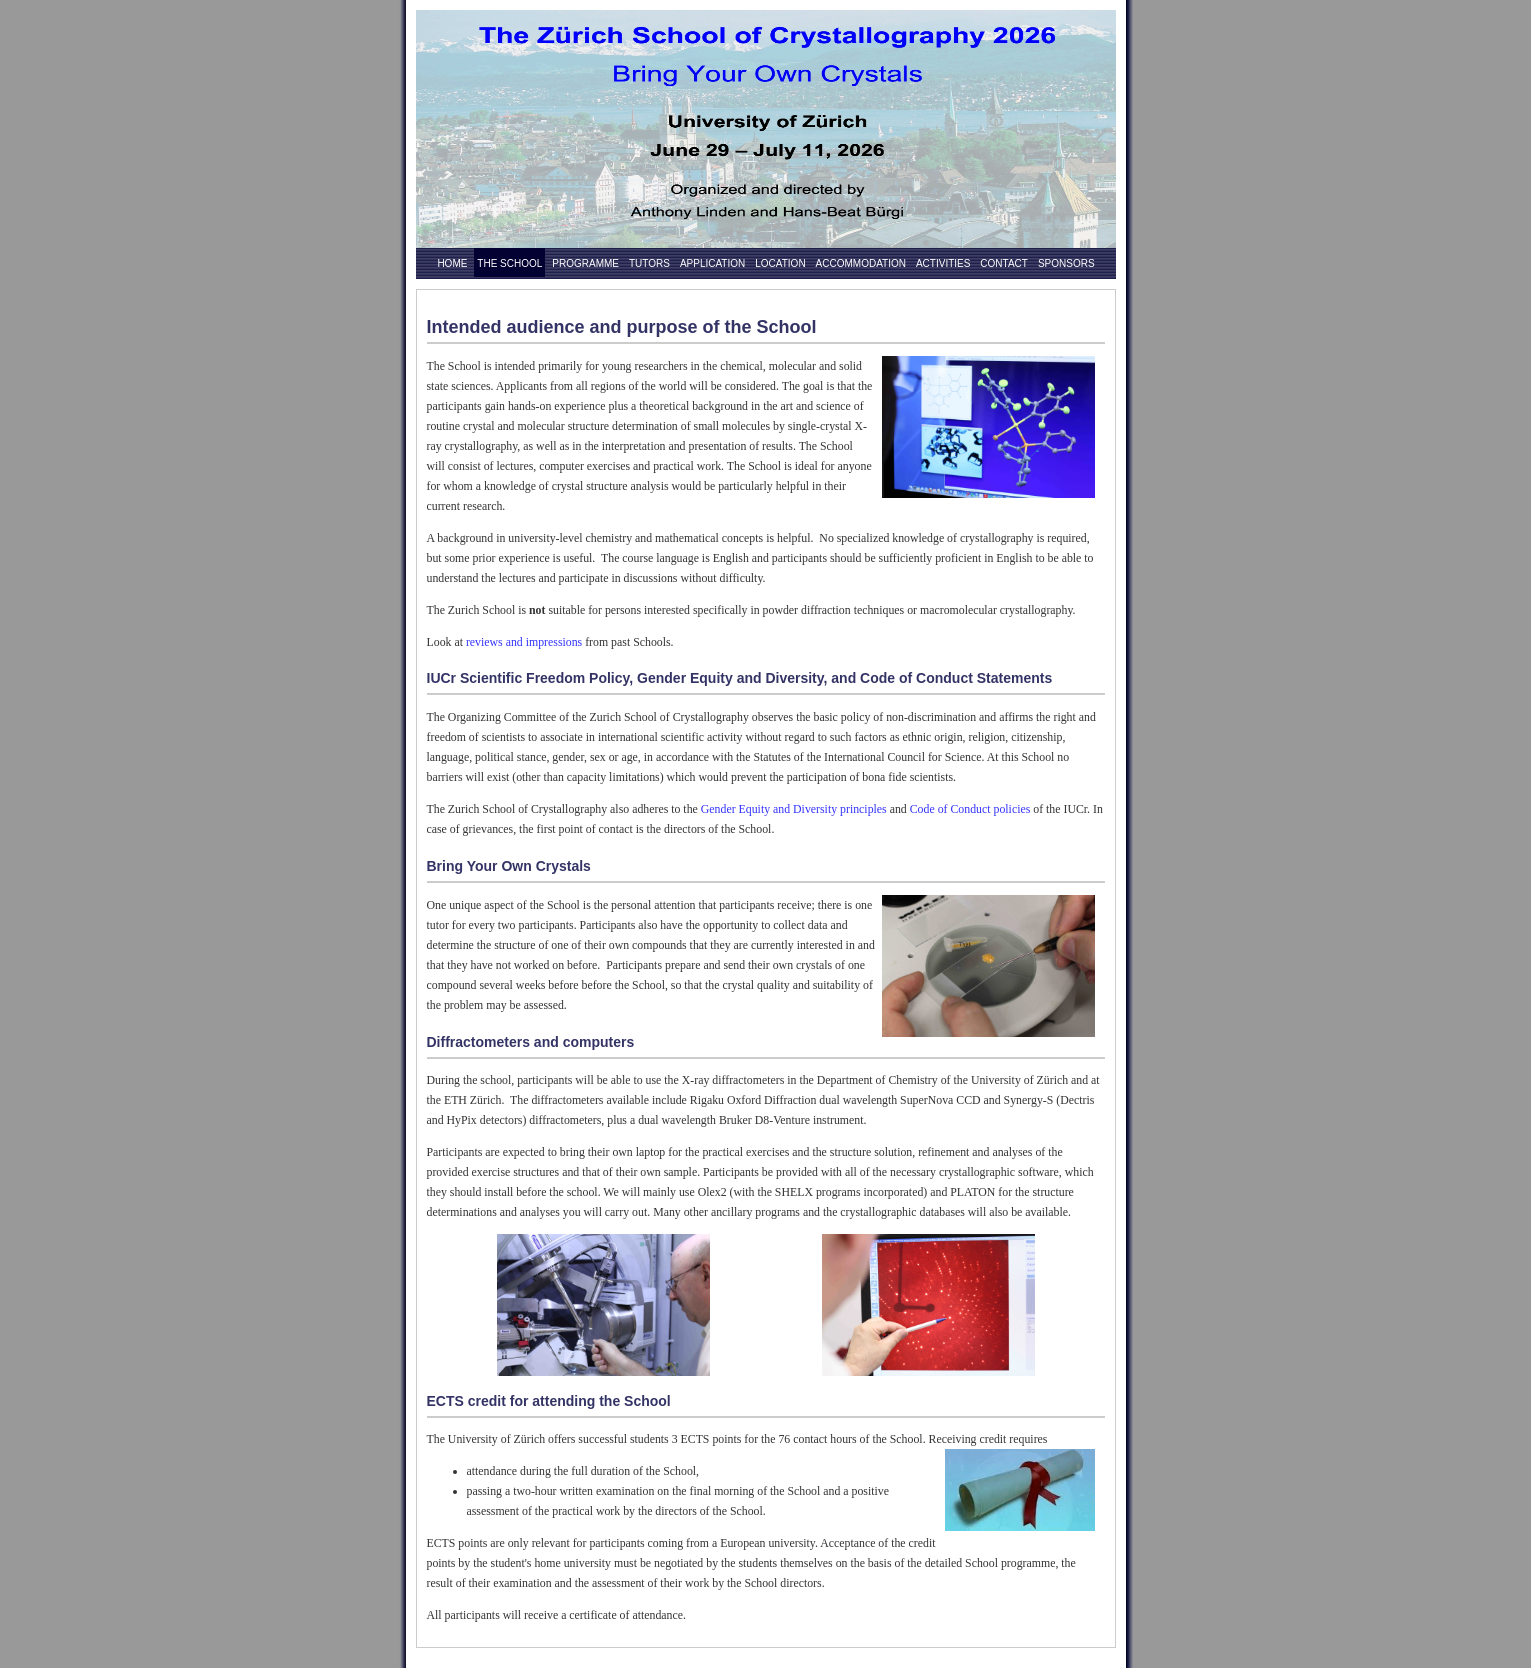 This screenshot has height=1668, width=1531. What do you see at coordinates (524, 642) in the screenshot?
I see `reviews and impressions` at bounding box center [524, 642].